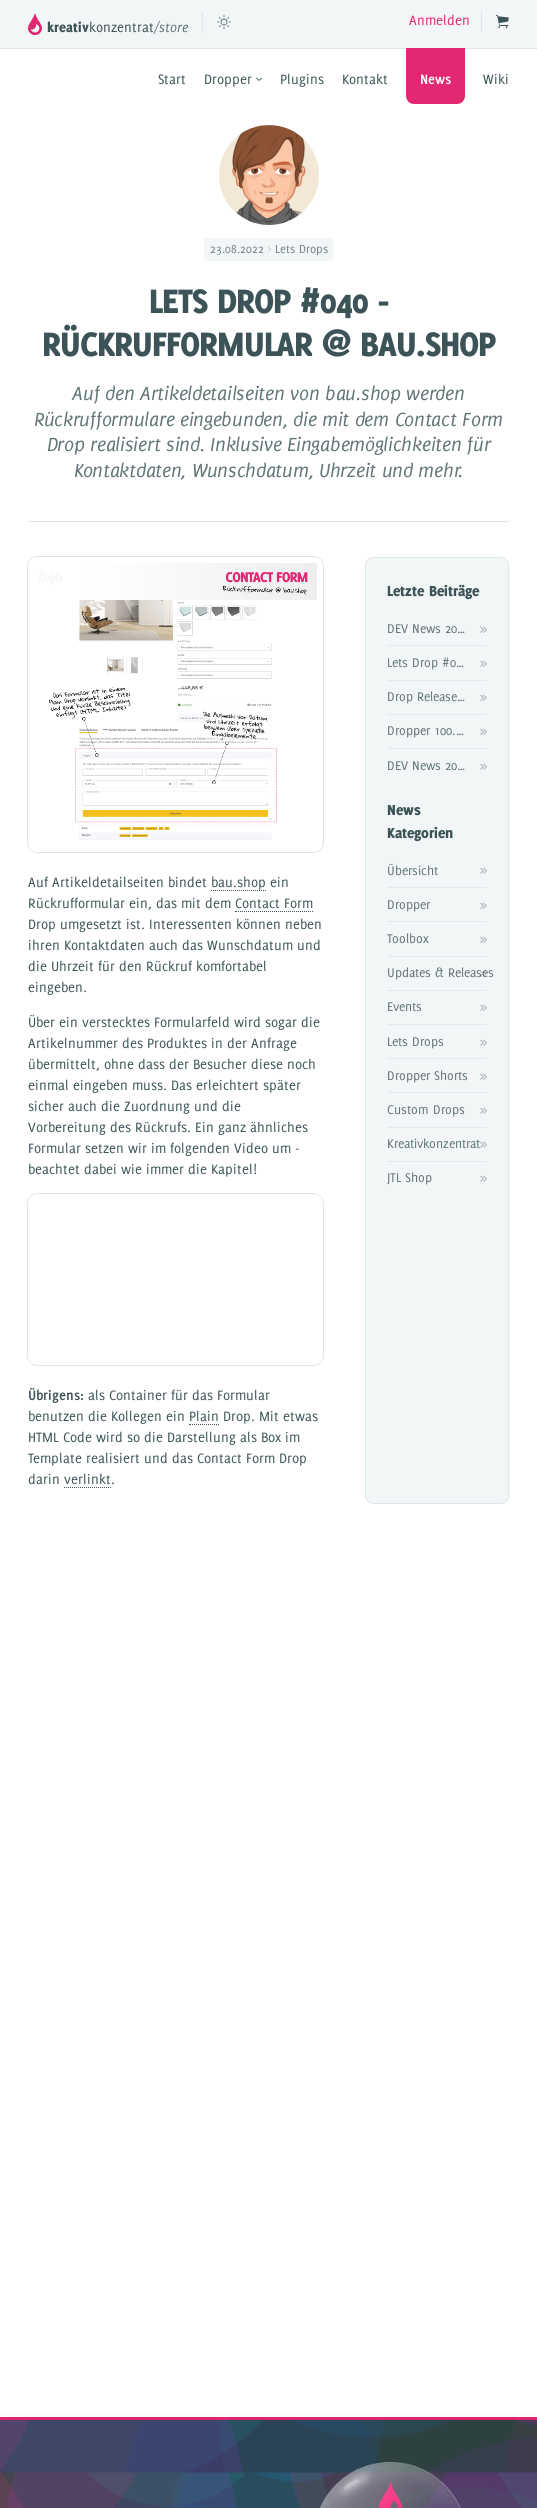 The height and width of the screenshot is (2508, 537). What do you see at coordinates (404, 1006) in the screenshot?
I see `Events` at bounding box center [404, 1006].